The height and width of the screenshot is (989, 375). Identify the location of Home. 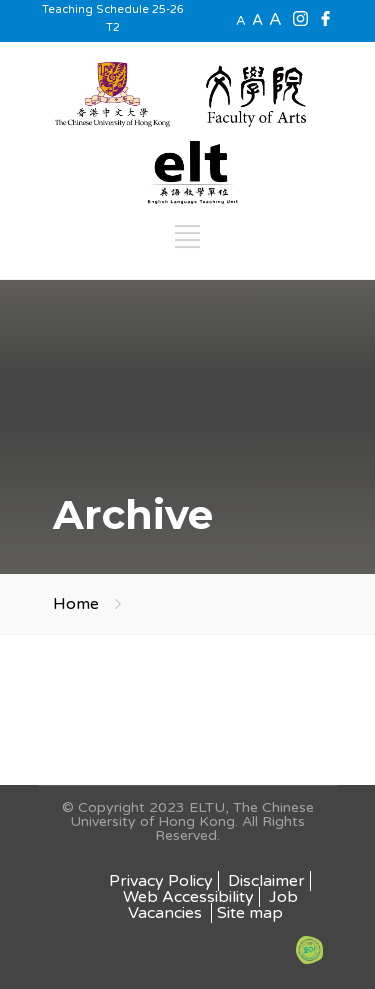
(76, 604).